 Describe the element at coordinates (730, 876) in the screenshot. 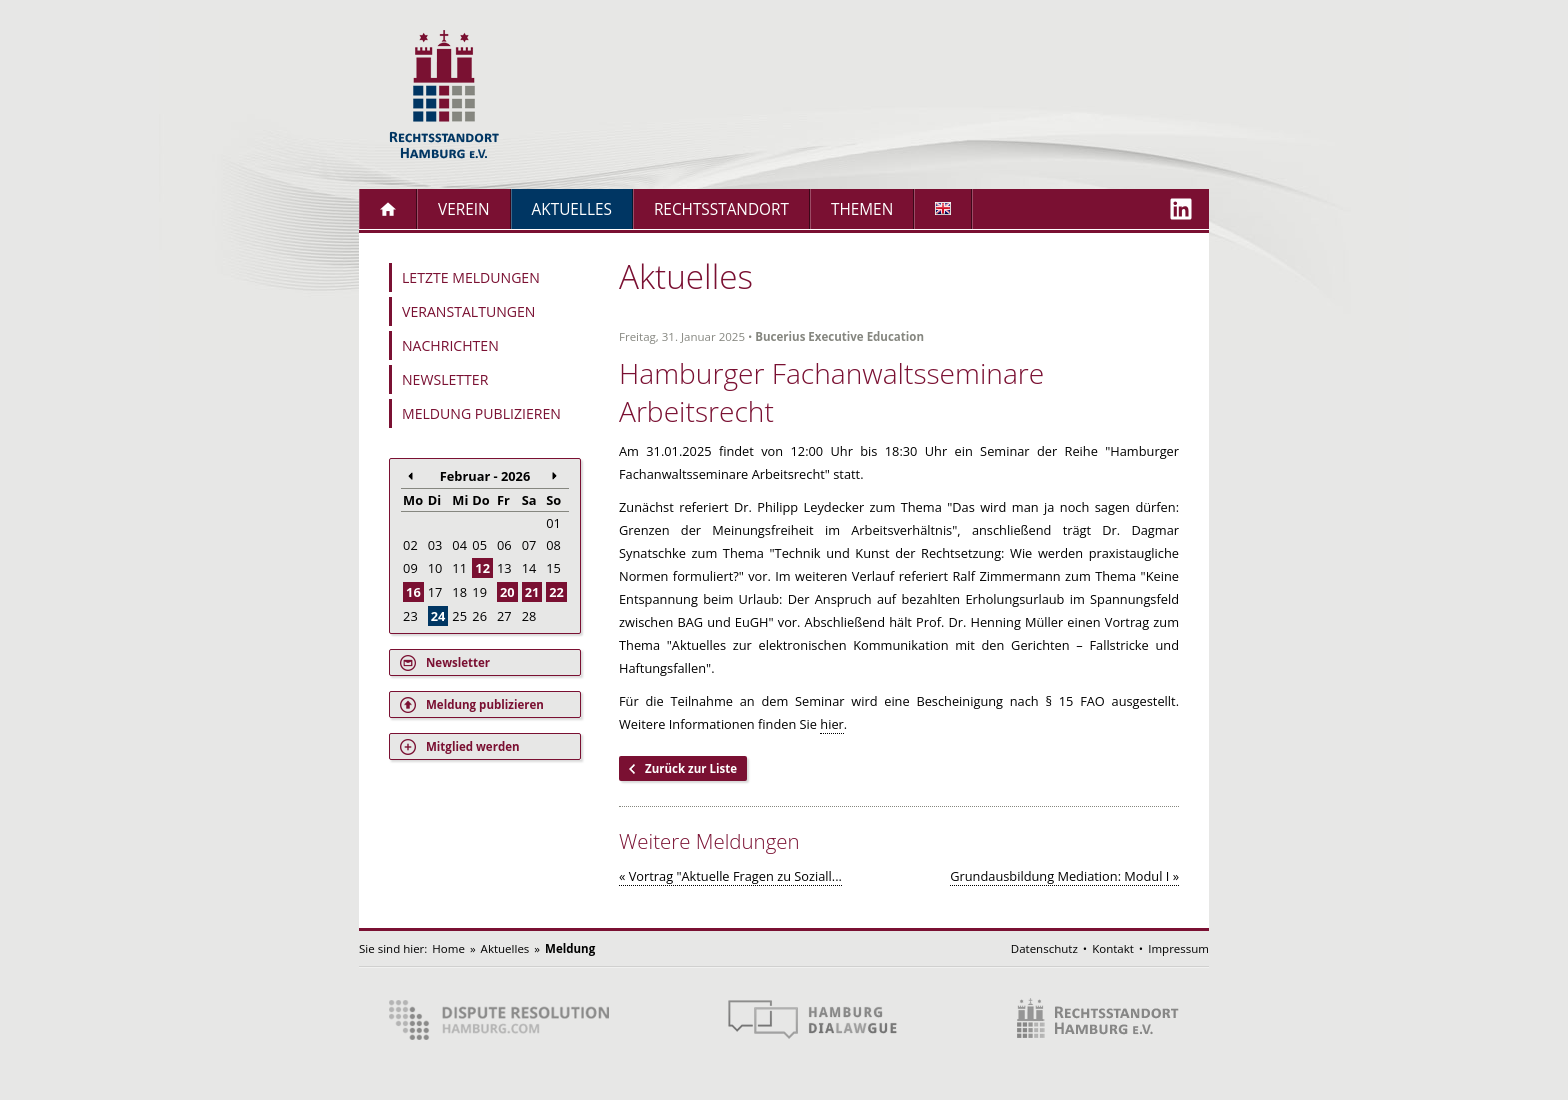

I see `« Vortrag "Aktuelle Fragen zu Soziall...` at that location.